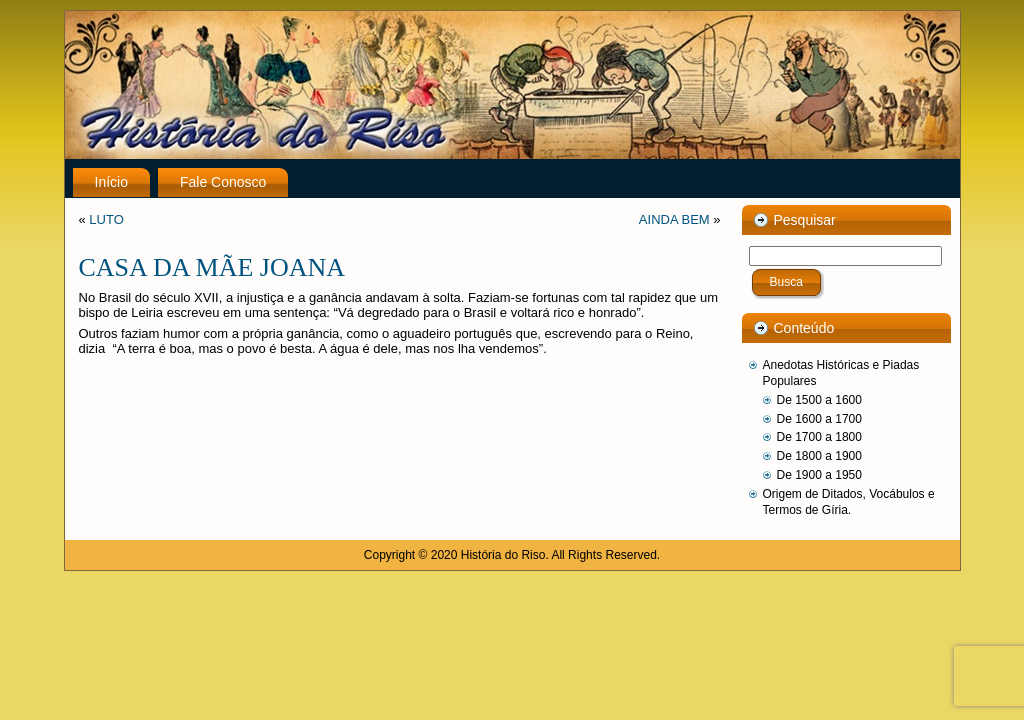 The height and width of the screenshot is (720, 1024). Describe the element at coordinates (212, 267) in the screenshot. I see `CASA DA MÃE JOANA` at that location.